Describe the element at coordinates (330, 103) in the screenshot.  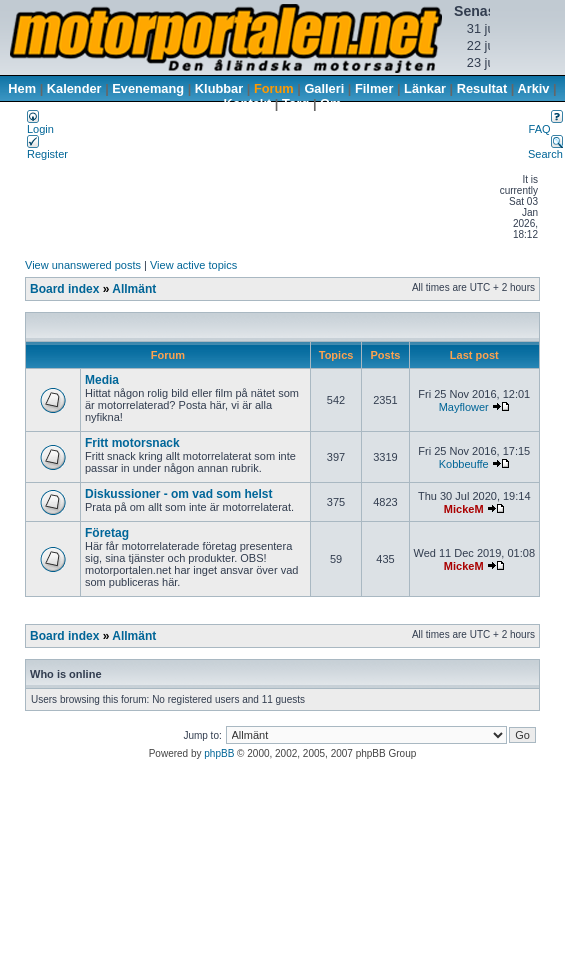
I see `Om` at that location.